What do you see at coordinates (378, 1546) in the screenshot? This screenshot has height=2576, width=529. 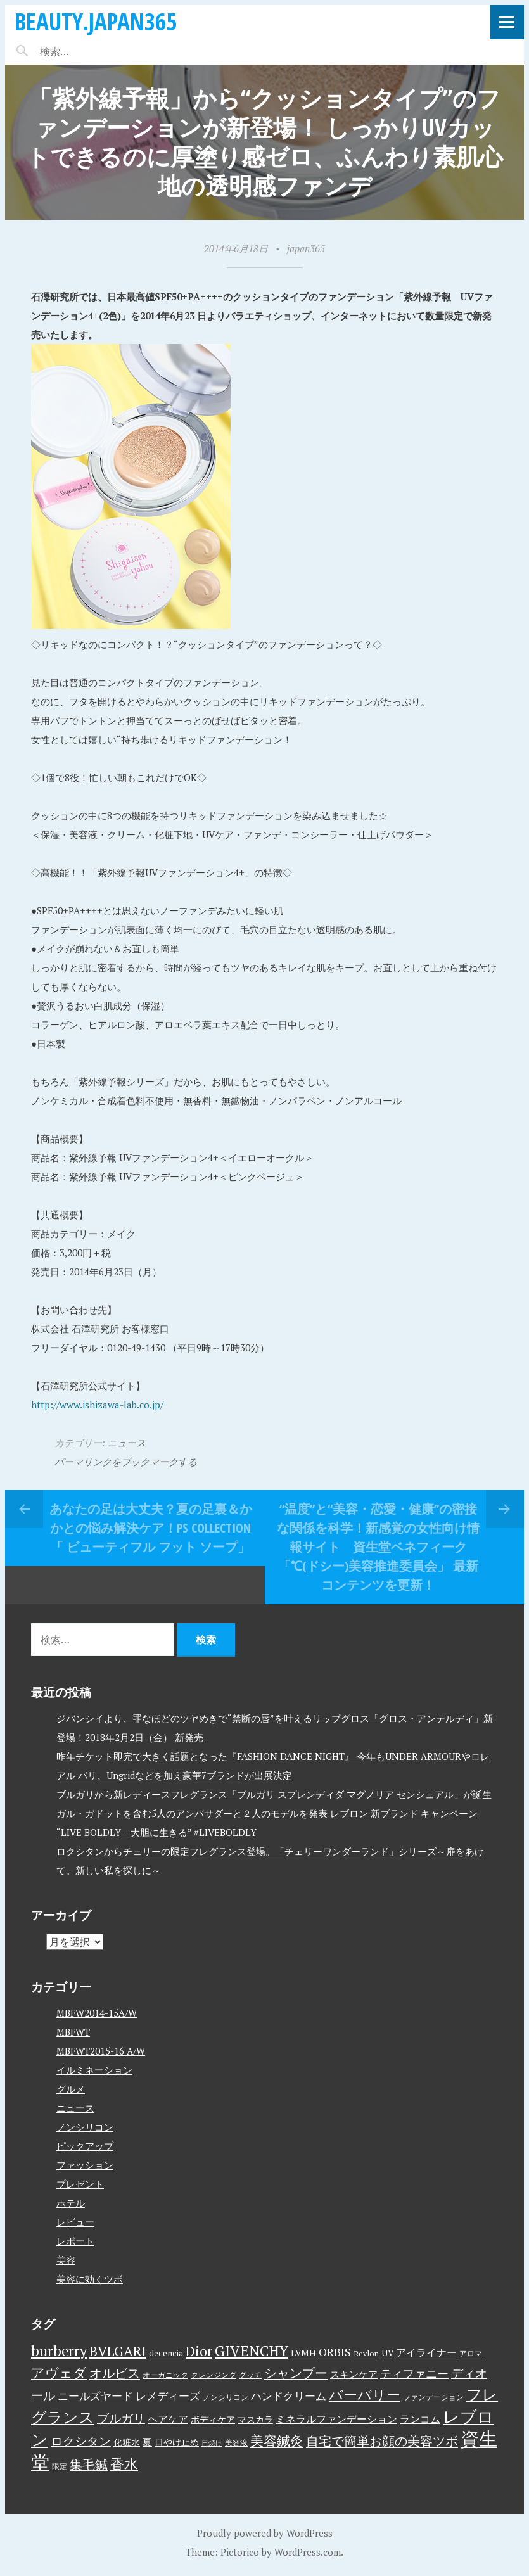 I see `“温度”と“美容・恋愛・健康”の密接な関係を科学！新感覚の女性向け情報サイト 資生堂ベネフィーク 「℃(ドシー)美容推進委員会」 最新コンテンツを更新！` at bounding box center [378, 1546].